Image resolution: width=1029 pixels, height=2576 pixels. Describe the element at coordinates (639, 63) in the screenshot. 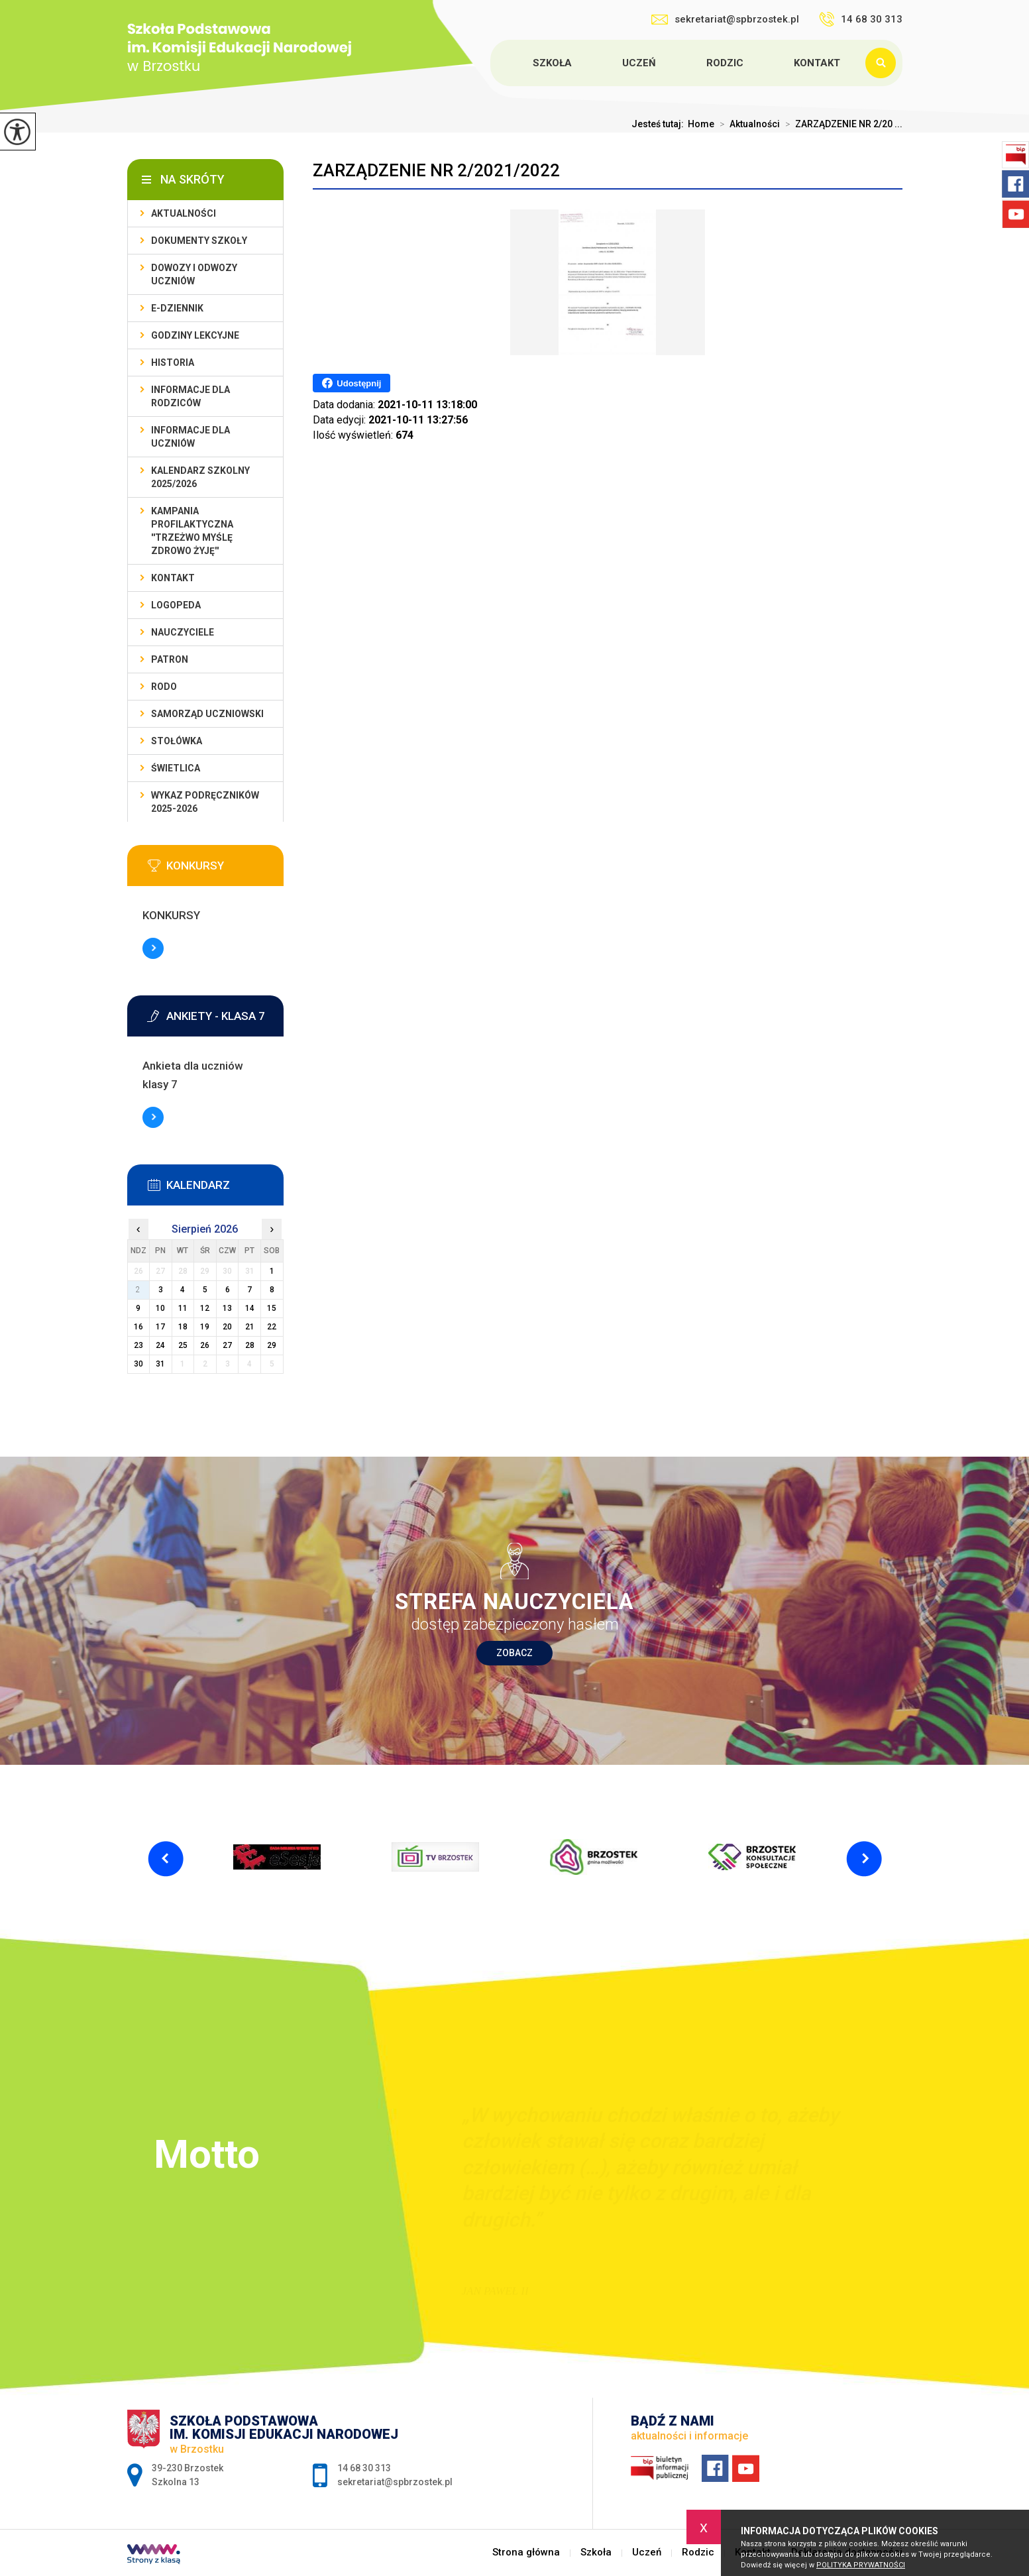

I see `Uczeń` at that location.